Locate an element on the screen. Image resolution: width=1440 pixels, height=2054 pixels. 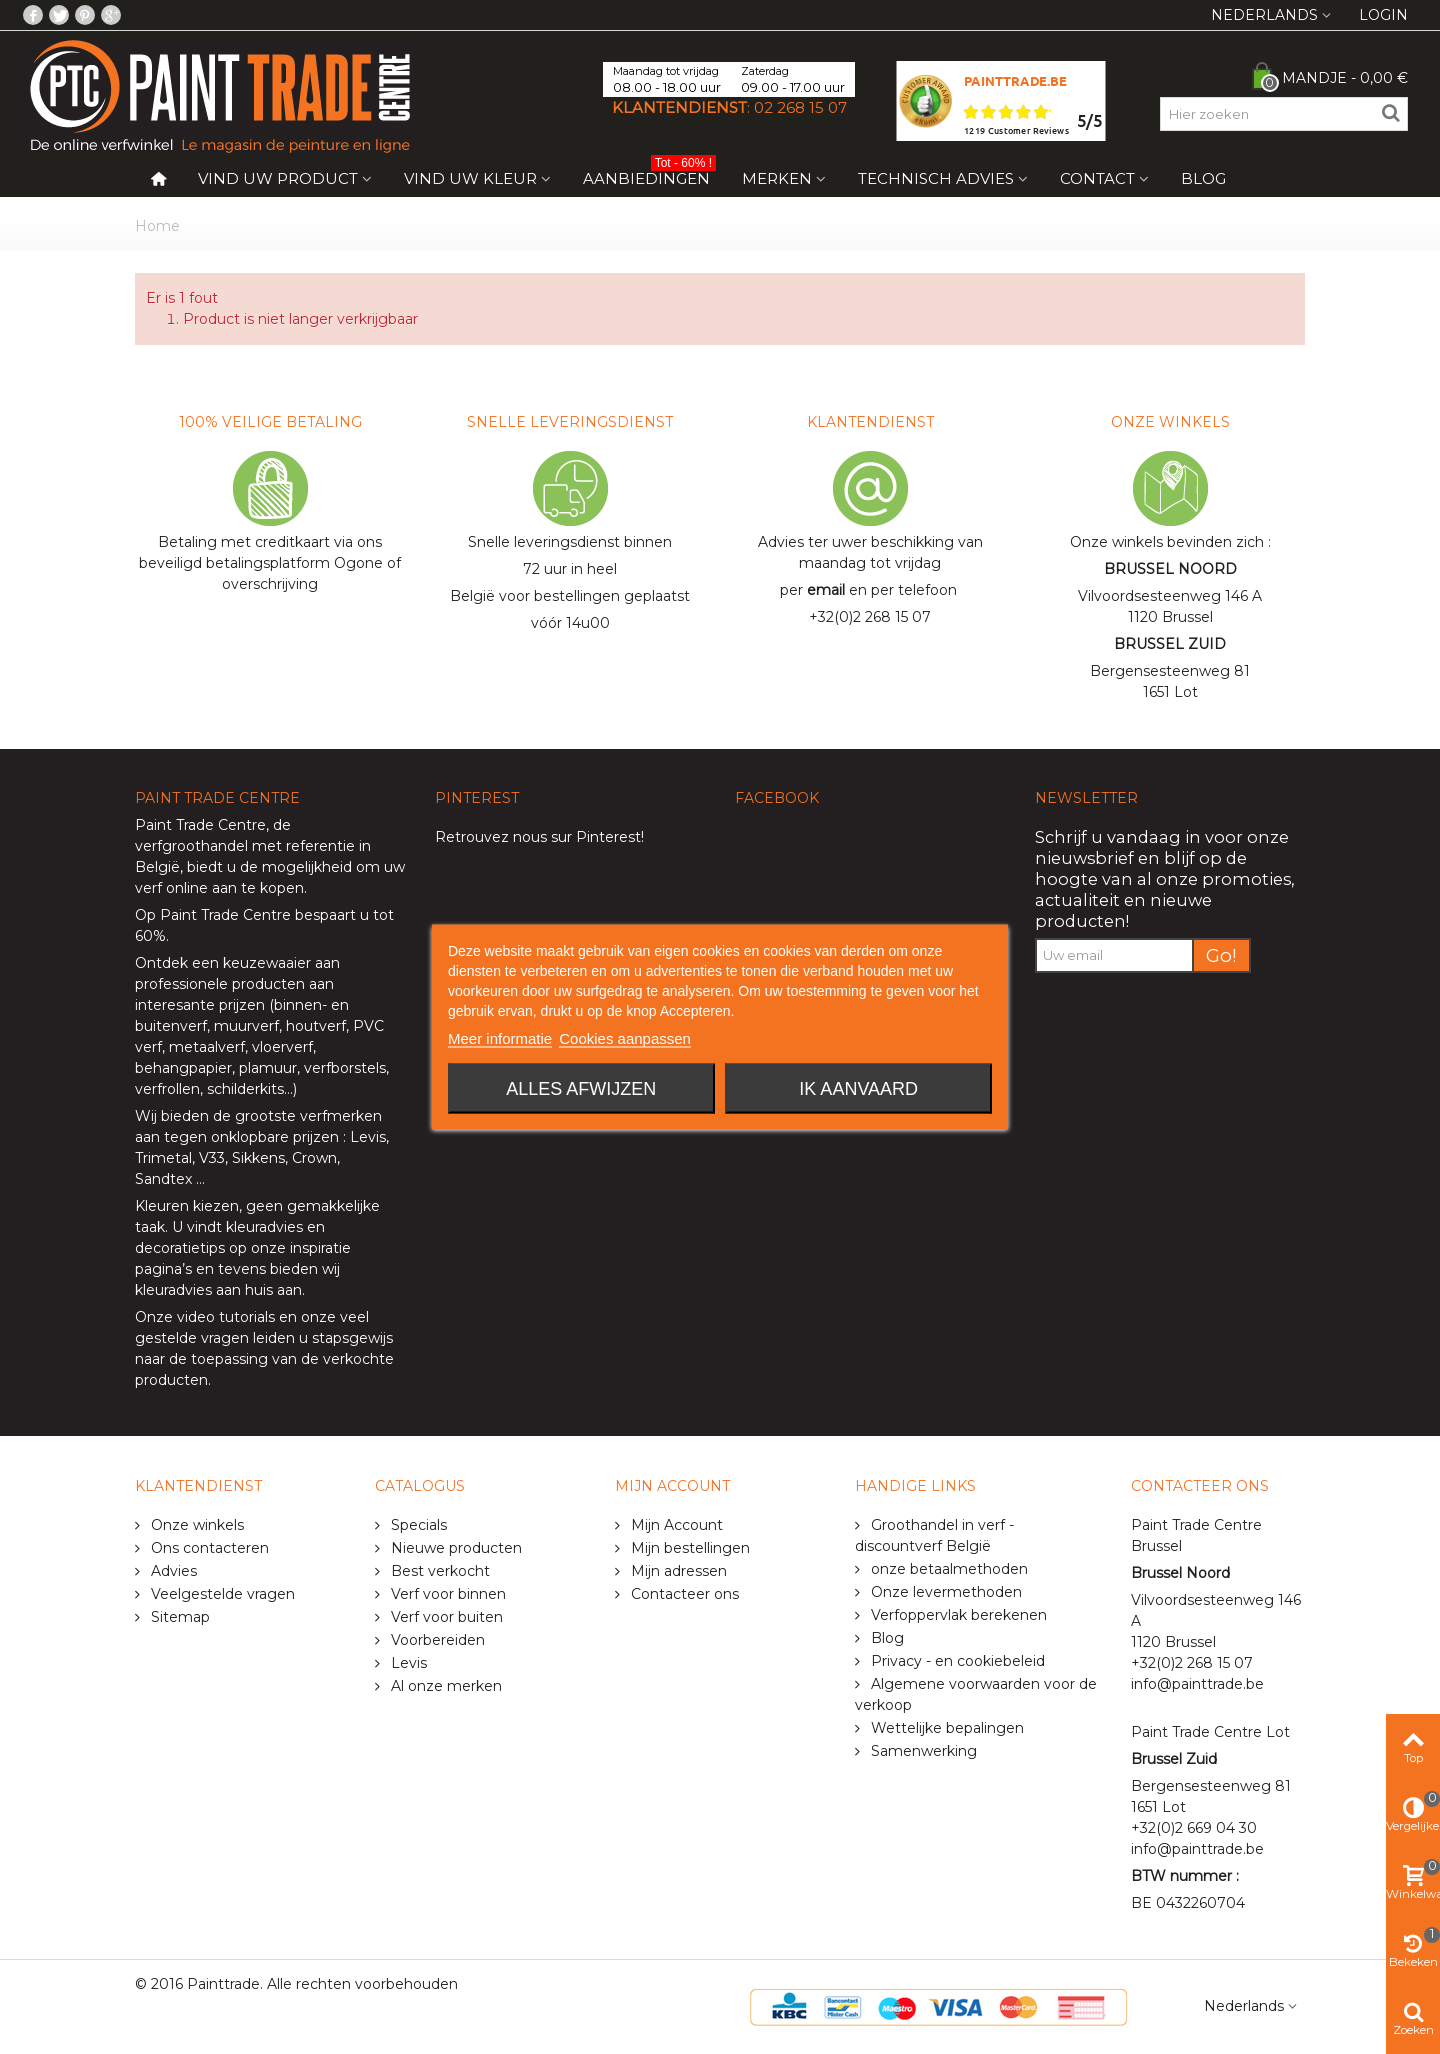
Groothandel in verf - discountverf België is located at coordinates (934, 1535).